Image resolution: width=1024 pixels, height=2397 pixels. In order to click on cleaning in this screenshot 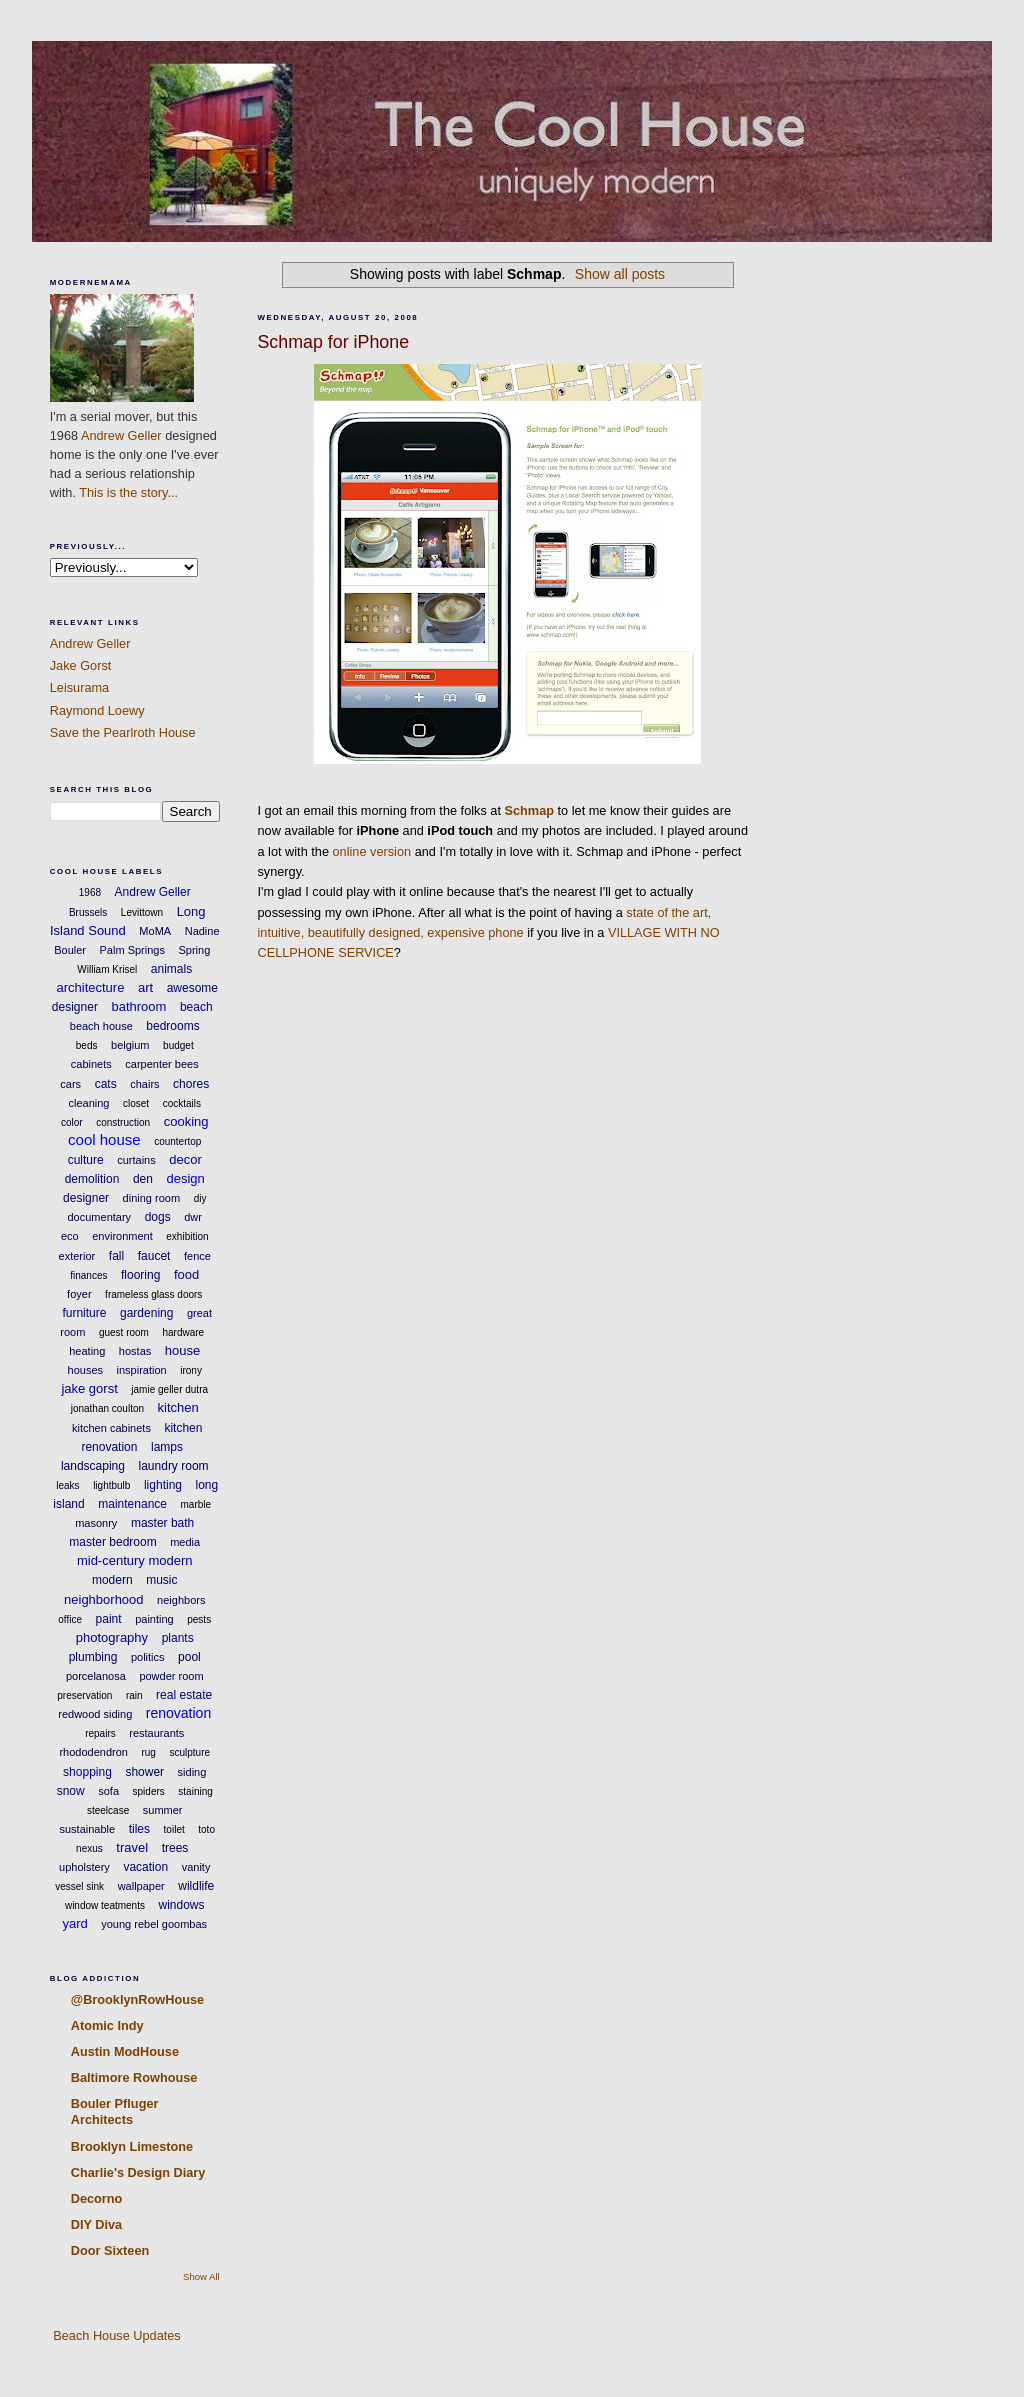, I will do `click(88, 1103)`.